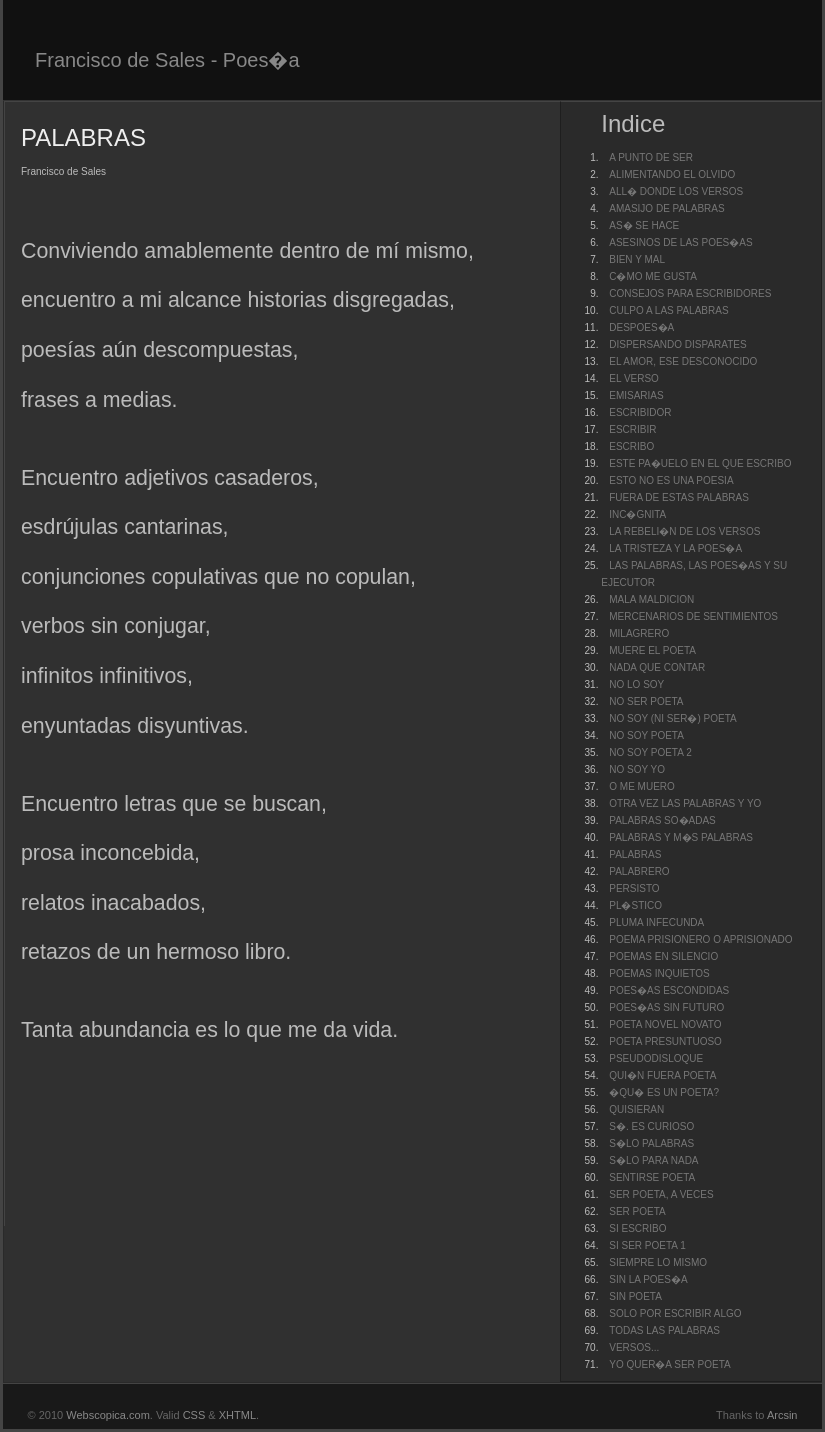 The width and height of the screenshot is (825, 1432). I want to click on Webscopica.com, so click(108, 1415).